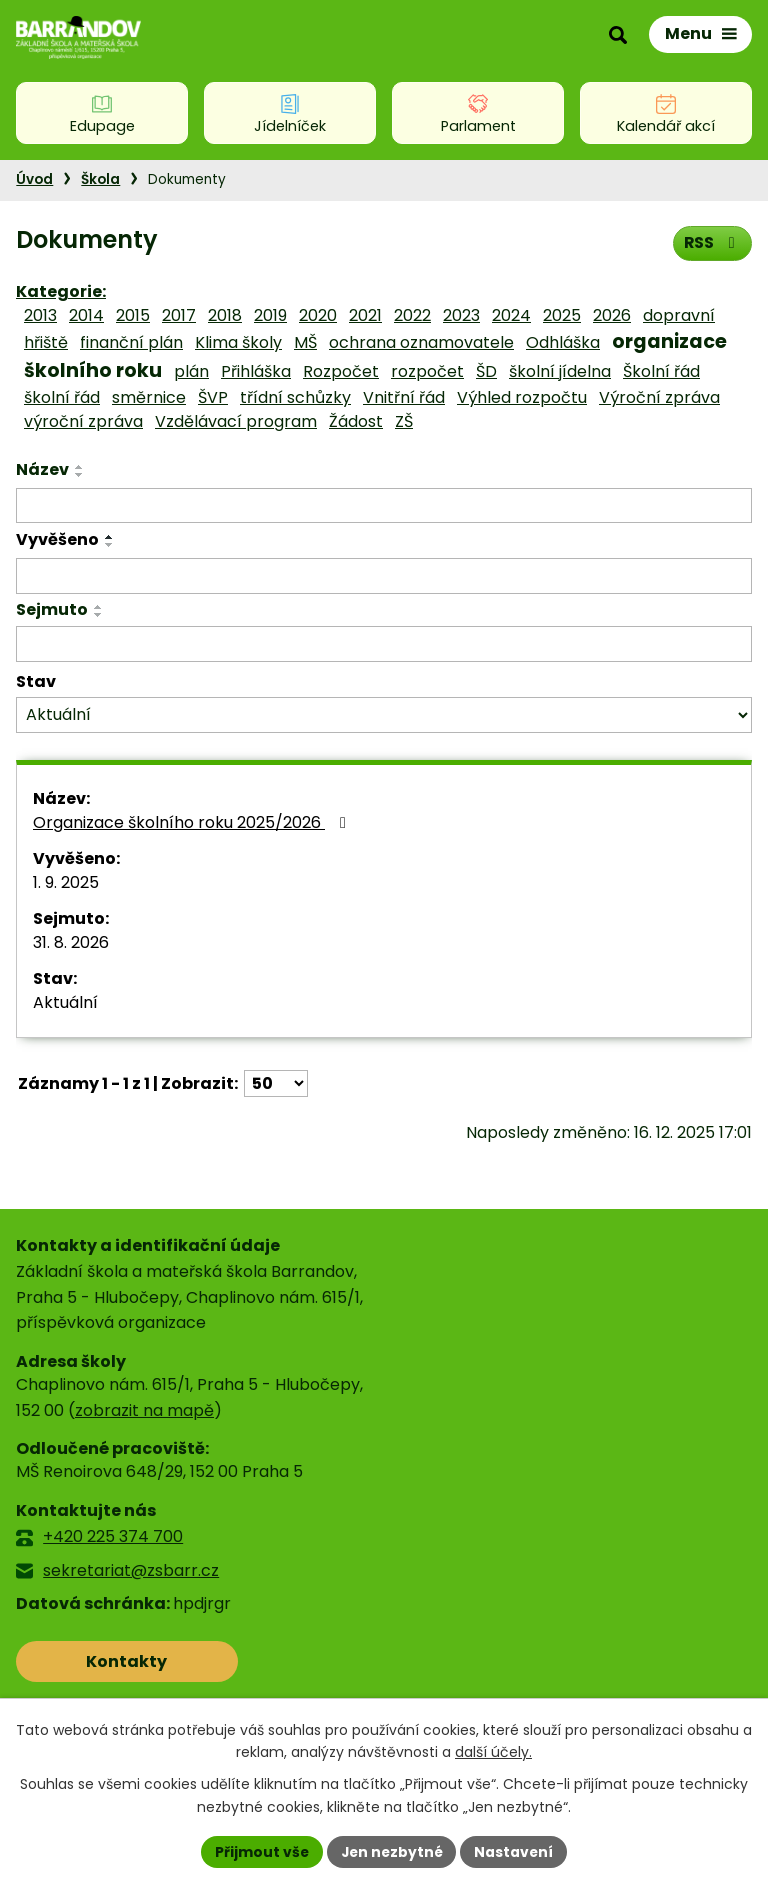  I want to click on směrnice, so click(149, 397).